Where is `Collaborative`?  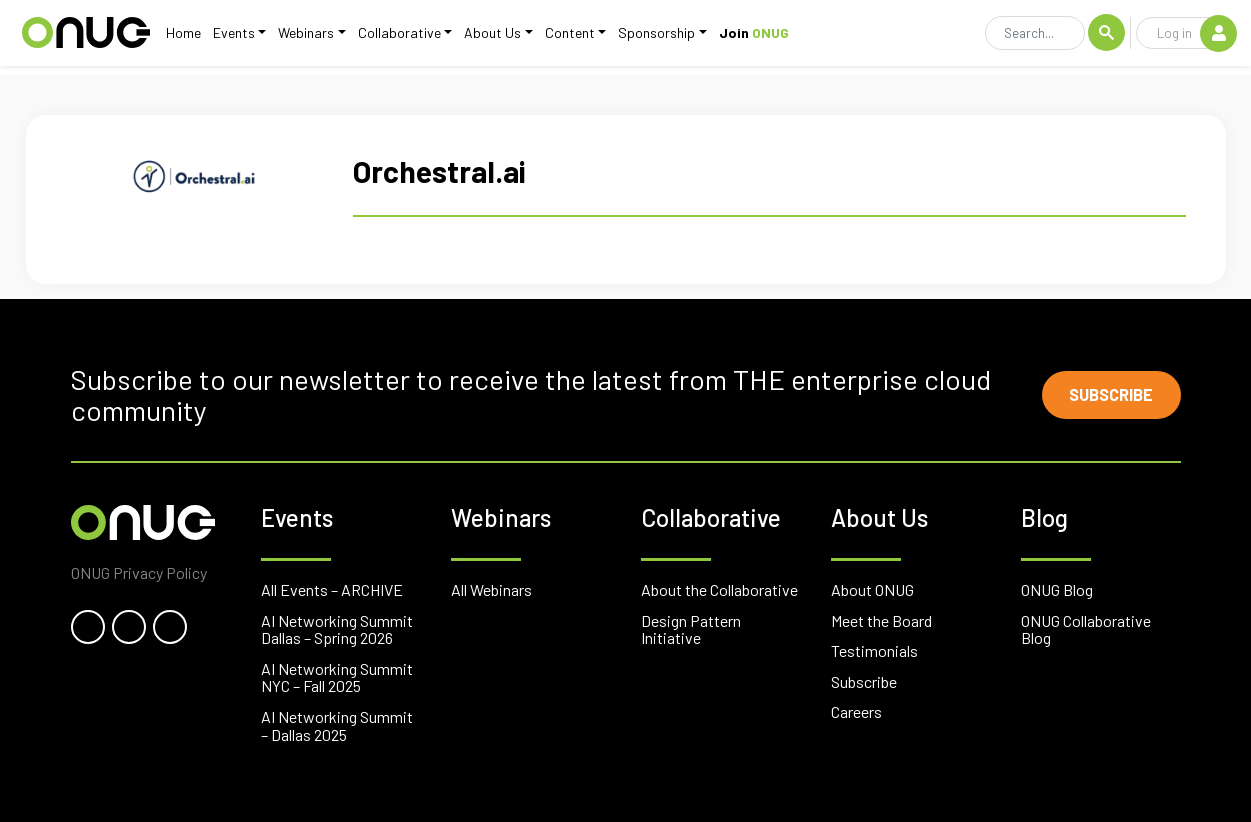
Collaborative is located at coordinates (392, 37).